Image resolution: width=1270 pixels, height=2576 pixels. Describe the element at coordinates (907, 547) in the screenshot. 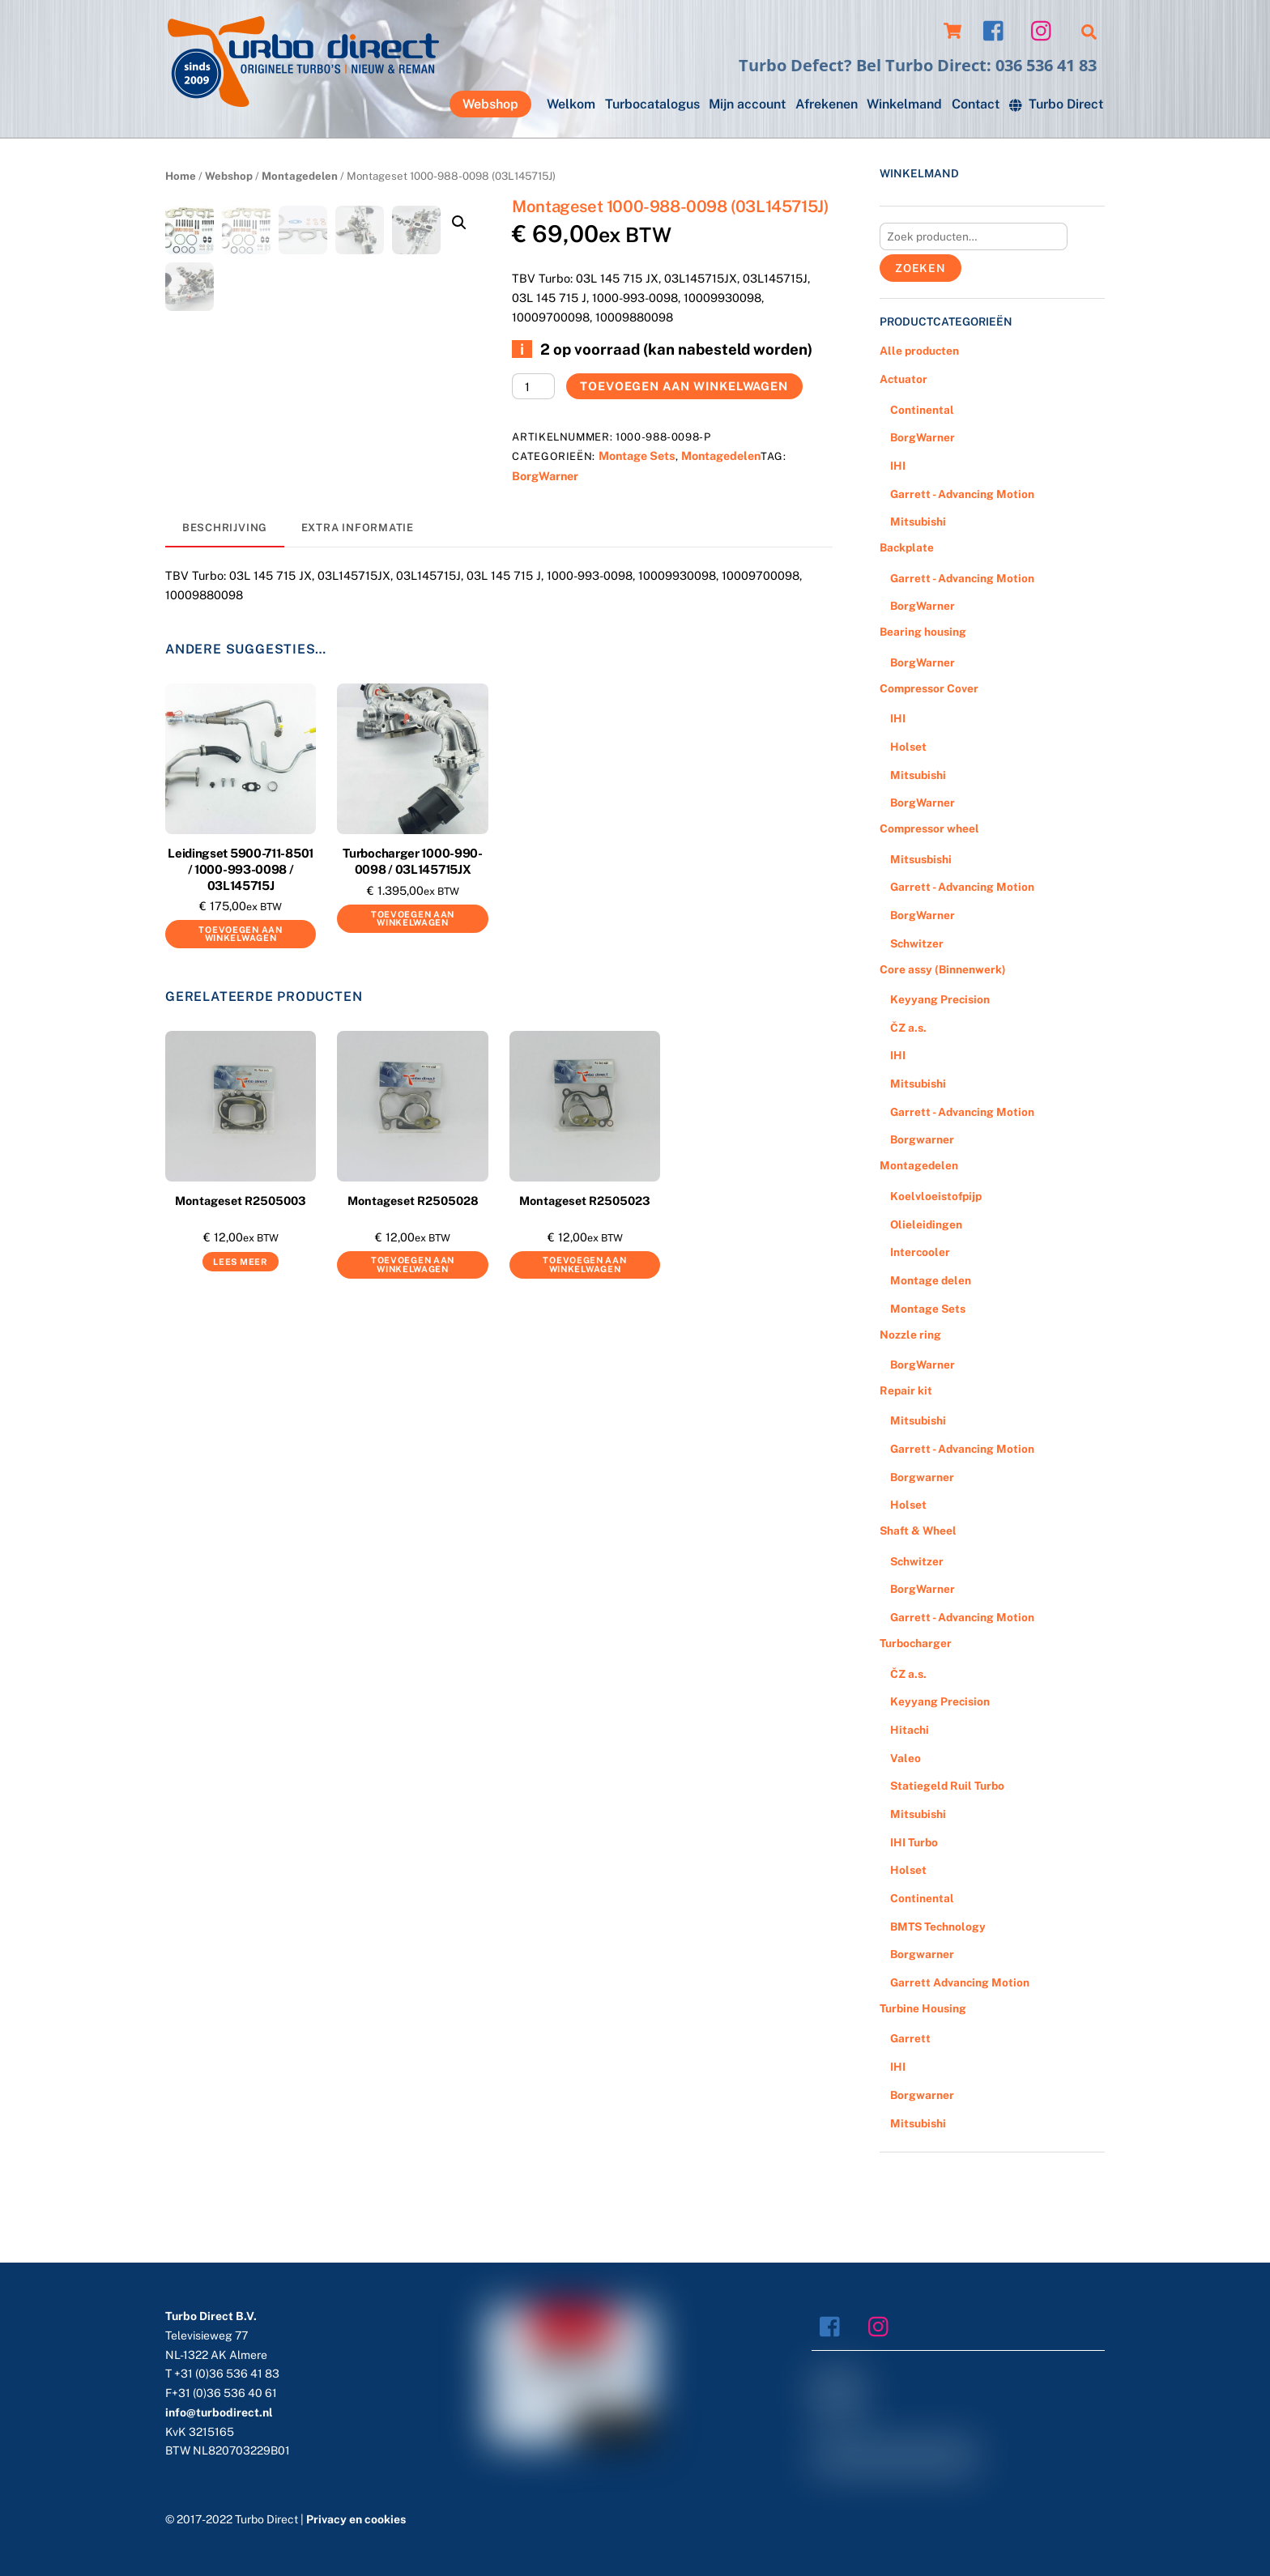

I see `Backplate` at that location.